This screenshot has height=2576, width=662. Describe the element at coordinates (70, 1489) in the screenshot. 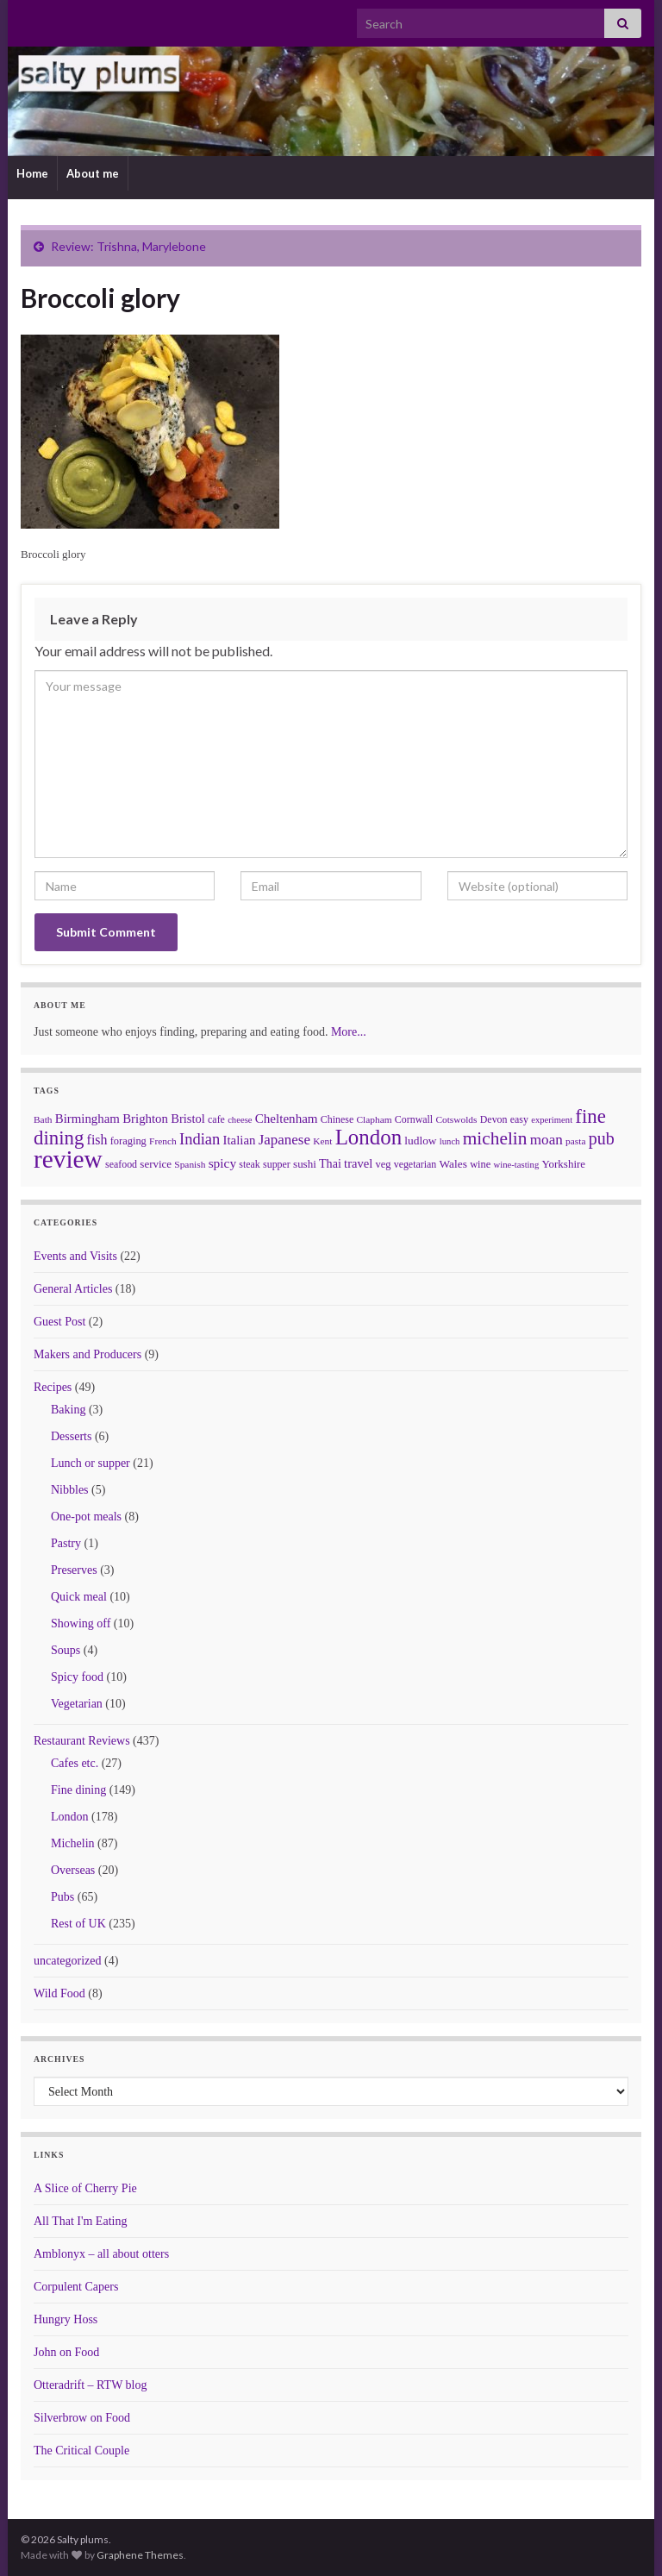

I see `Nibbles` at that location.